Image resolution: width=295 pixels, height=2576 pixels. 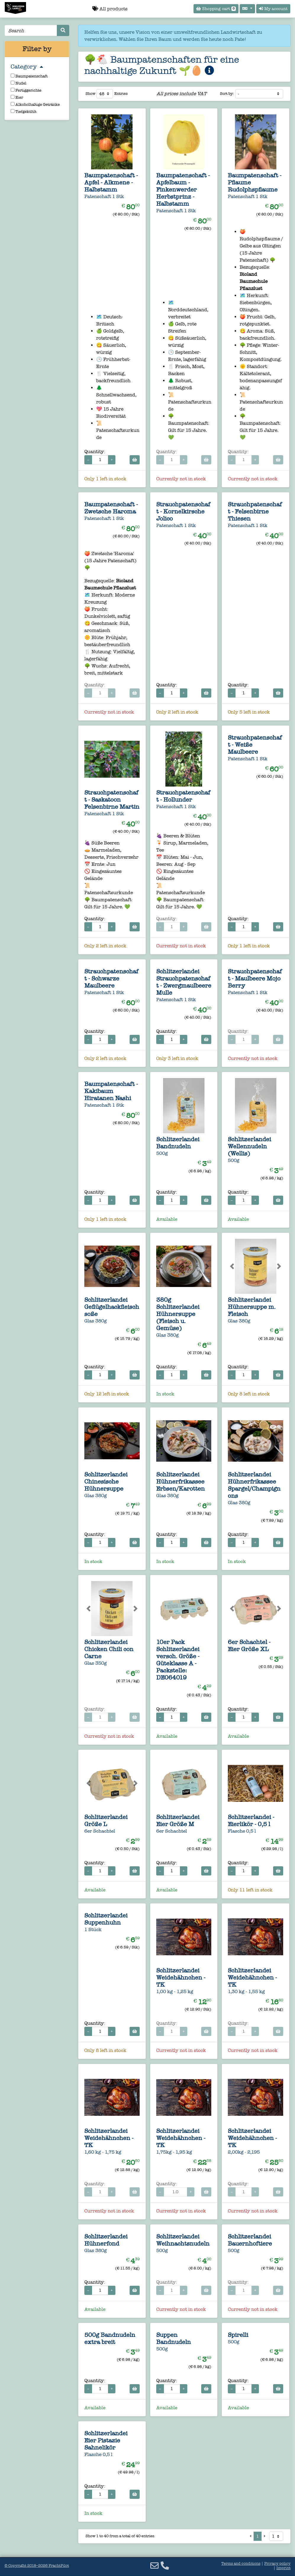 I want to click on [Quantity for 10er Pack Schlitzerlandei versch. Größe - Güteklasse A - Packstelle: DE064019], so click(x=172, y=1717).